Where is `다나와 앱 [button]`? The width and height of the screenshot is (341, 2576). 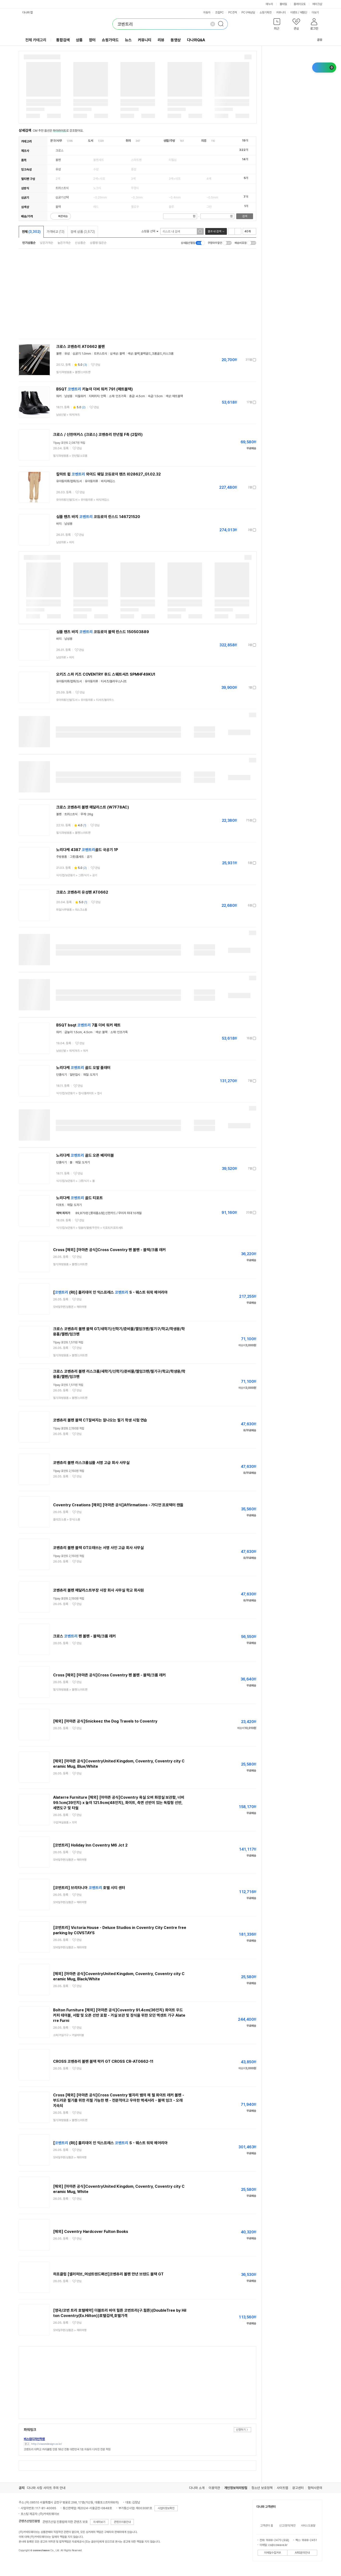
다나와 앱 [button] is located at coordinates (27, 12).